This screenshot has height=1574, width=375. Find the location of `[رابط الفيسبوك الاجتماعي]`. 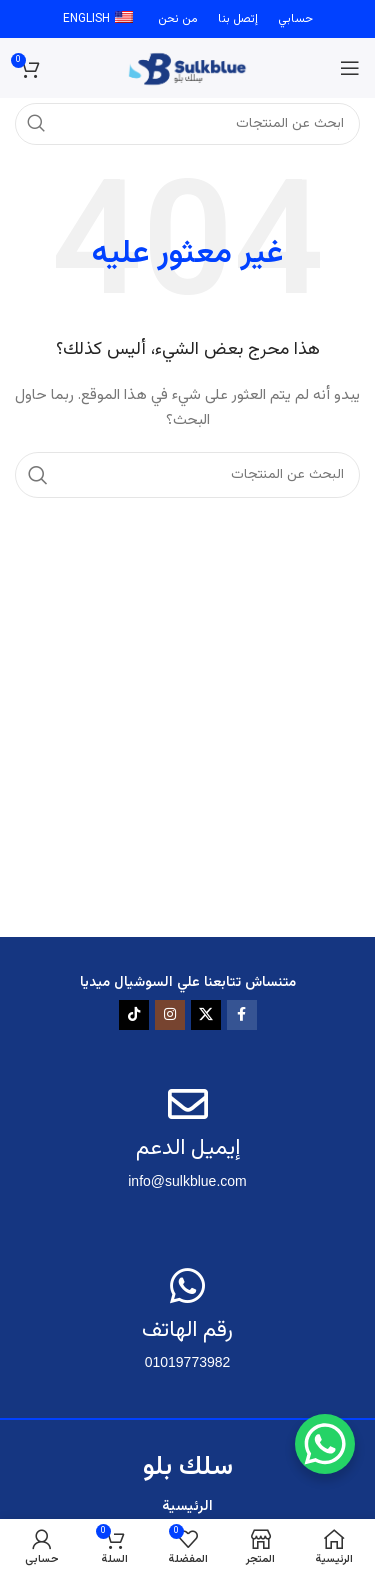

[رابط الفيسبوك الاجتماعي] is located at coordinates (242, 1015).